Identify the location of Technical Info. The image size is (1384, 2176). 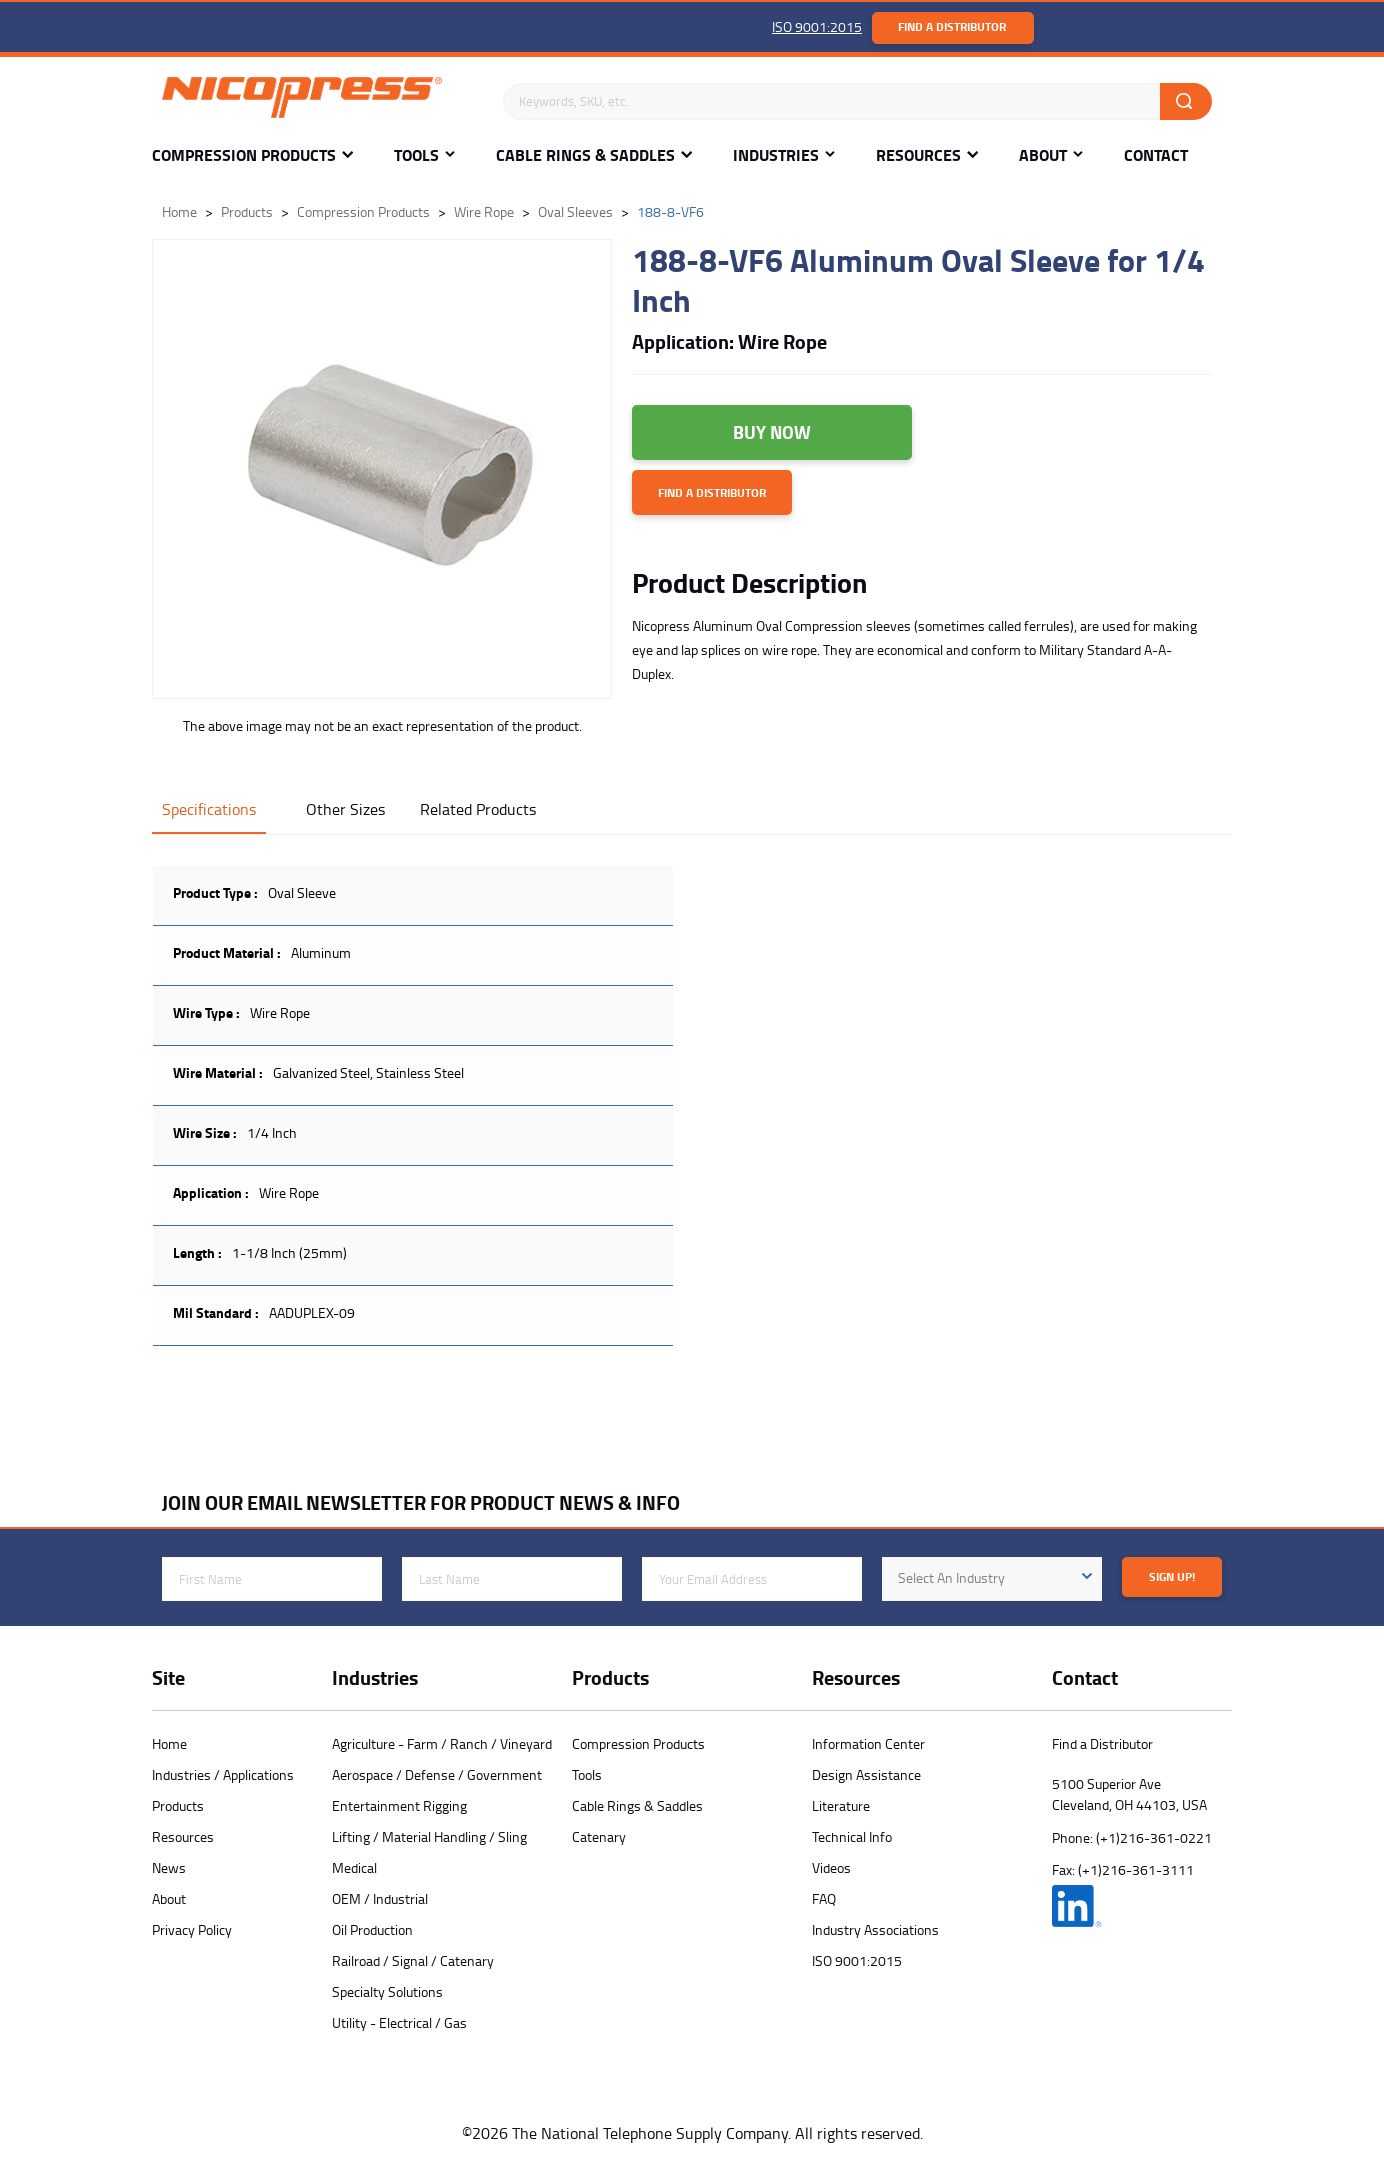
(852, 1836).